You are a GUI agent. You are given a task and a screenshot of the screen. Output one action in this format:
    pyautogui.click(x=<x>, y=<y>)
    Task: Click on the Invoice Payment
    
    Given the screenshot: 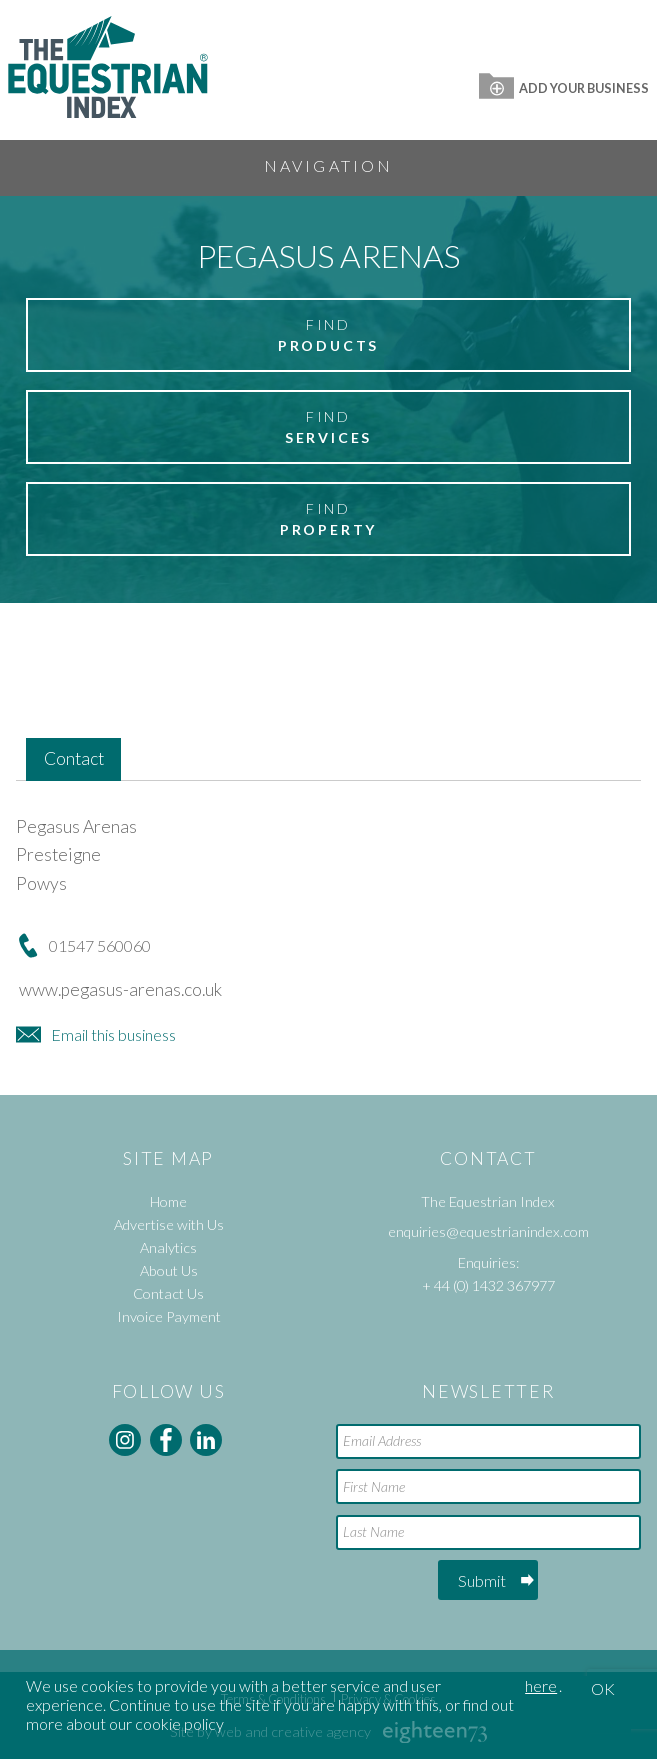 What is the action you would take?
    pyautogui.click(x=169, y=1316)
    